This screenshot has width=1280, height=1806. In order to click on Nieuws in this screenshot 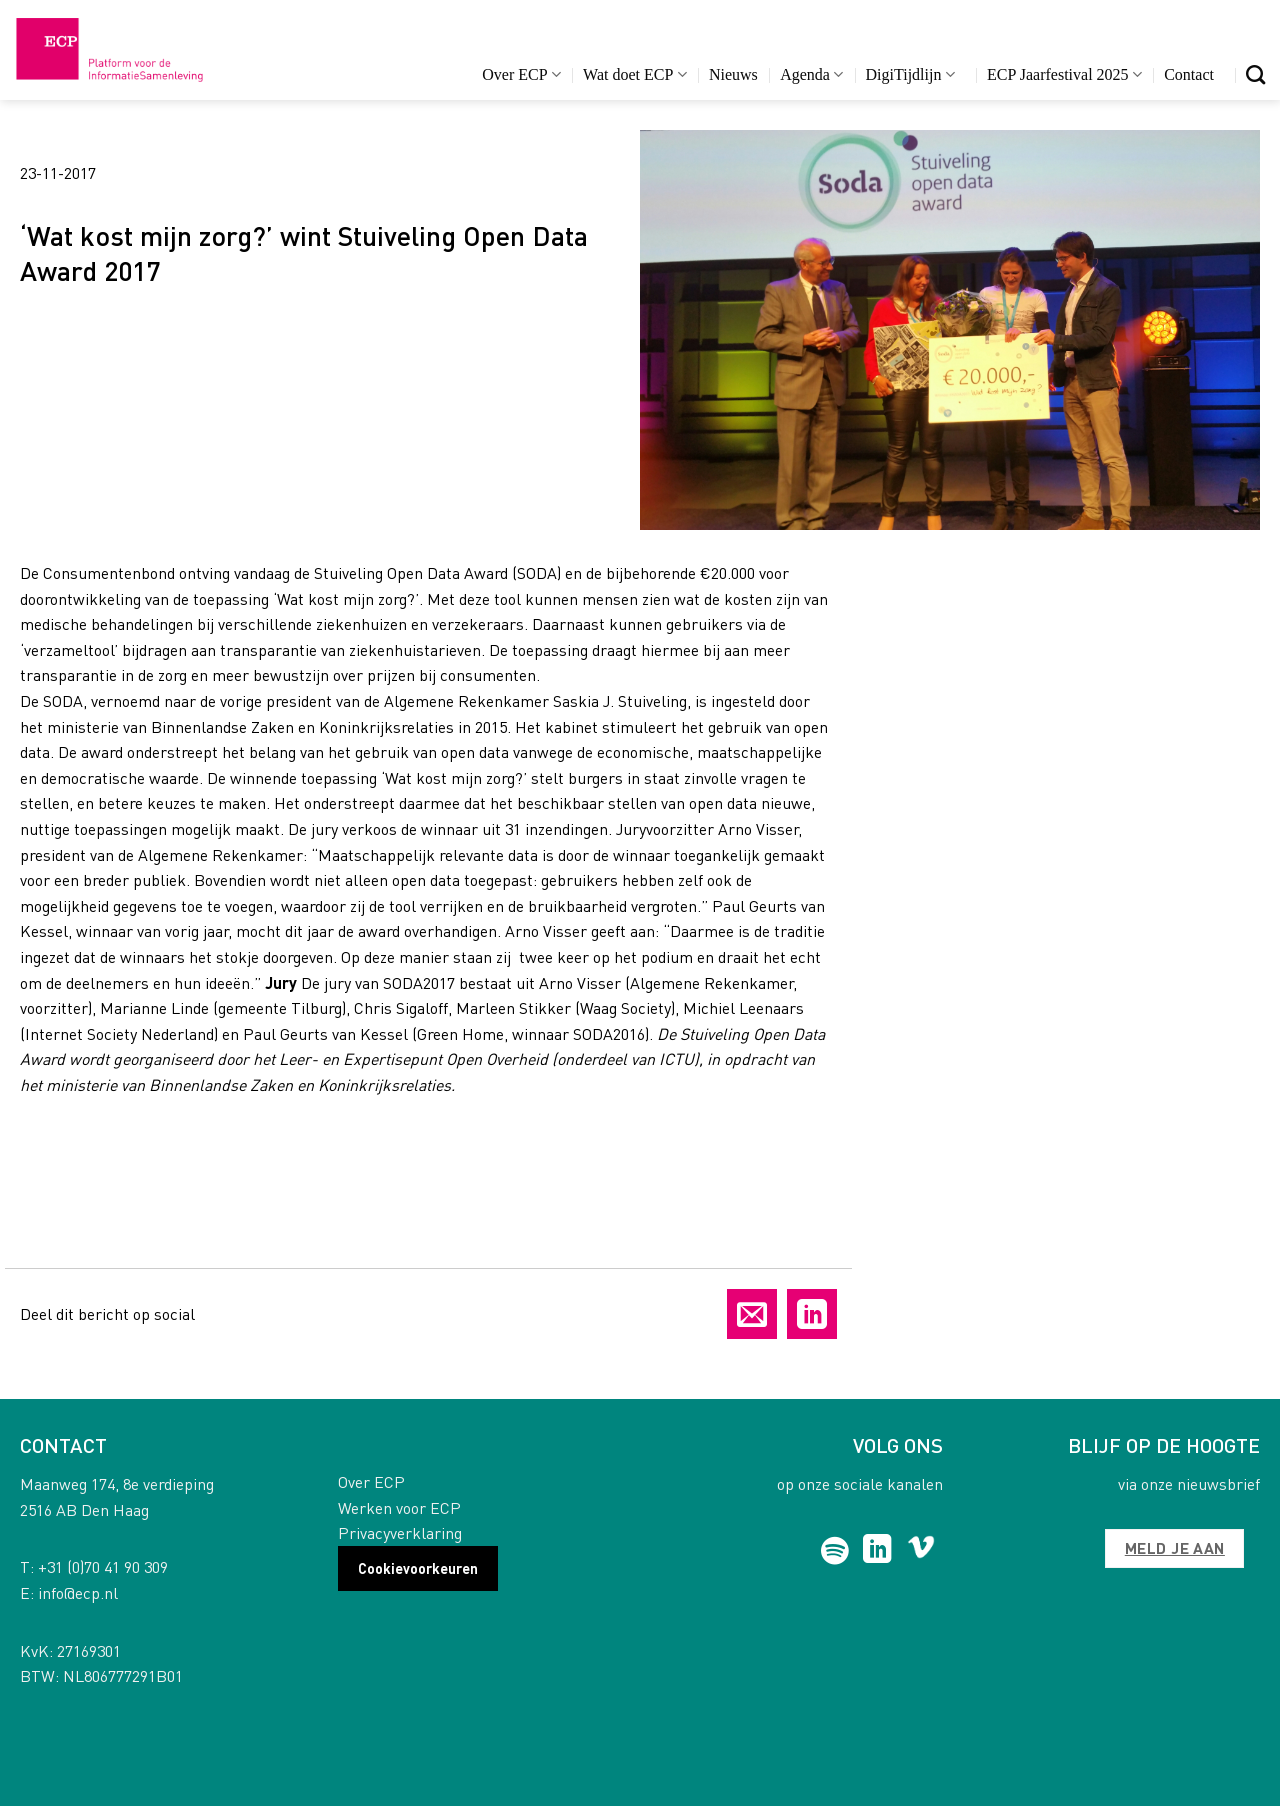, I will do `click(733, 74)`.